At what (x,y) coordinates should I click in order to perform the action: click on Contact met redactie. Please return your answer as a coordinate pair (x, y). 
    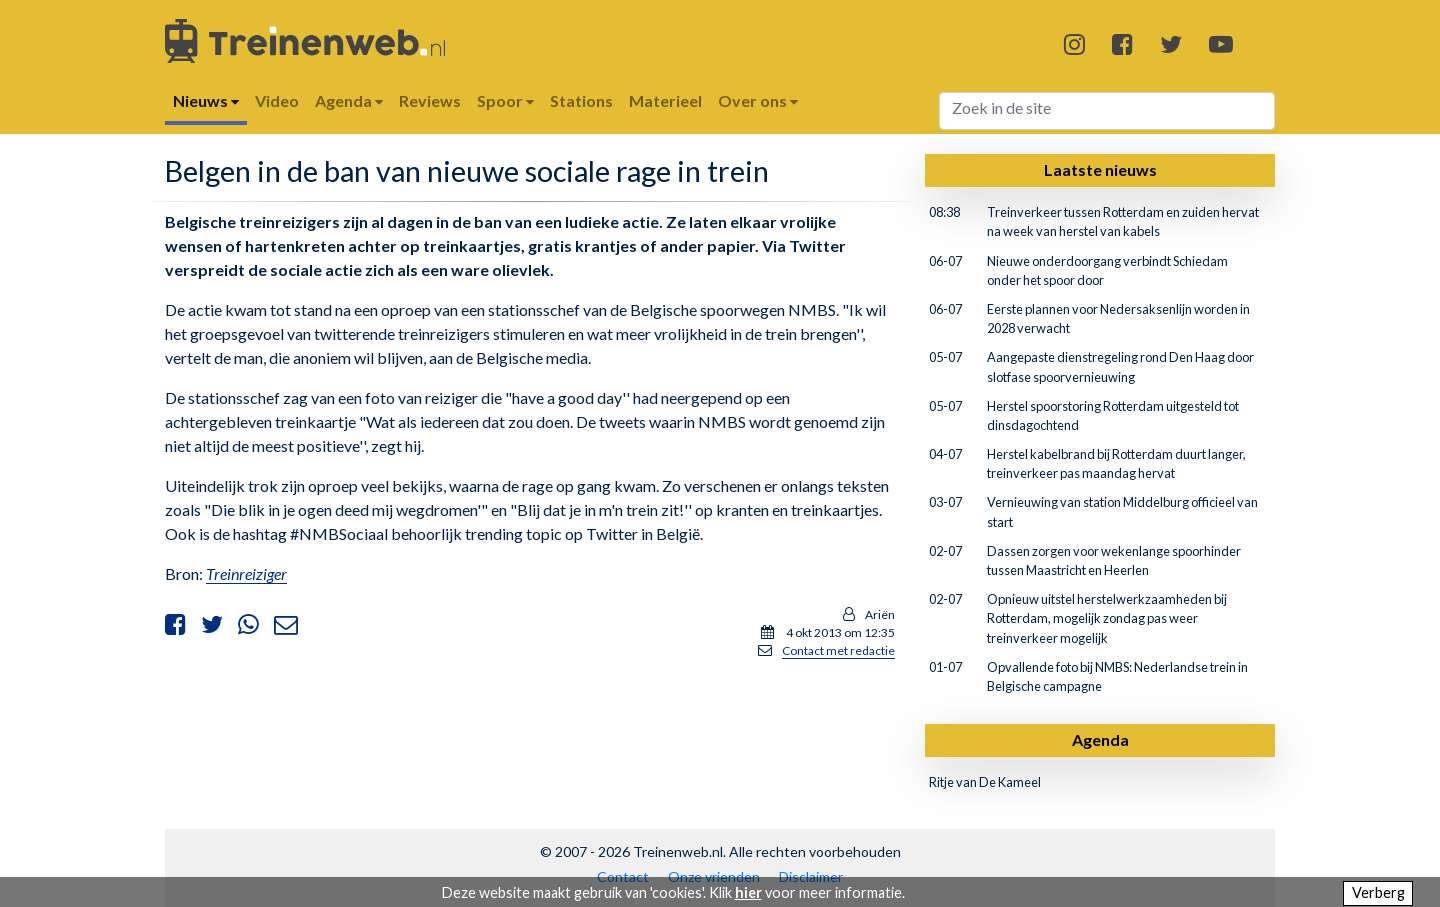
    Looking at the image, I should click on (838, 650).